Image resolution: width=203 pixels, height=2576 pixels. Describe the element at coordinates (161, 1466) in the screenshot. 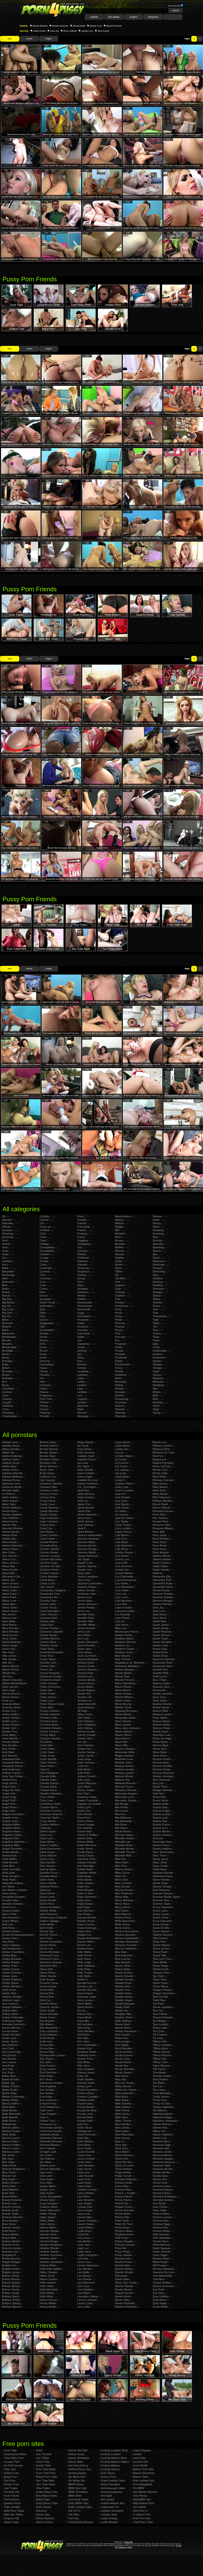

I see `Remy LaCroix` at that location.